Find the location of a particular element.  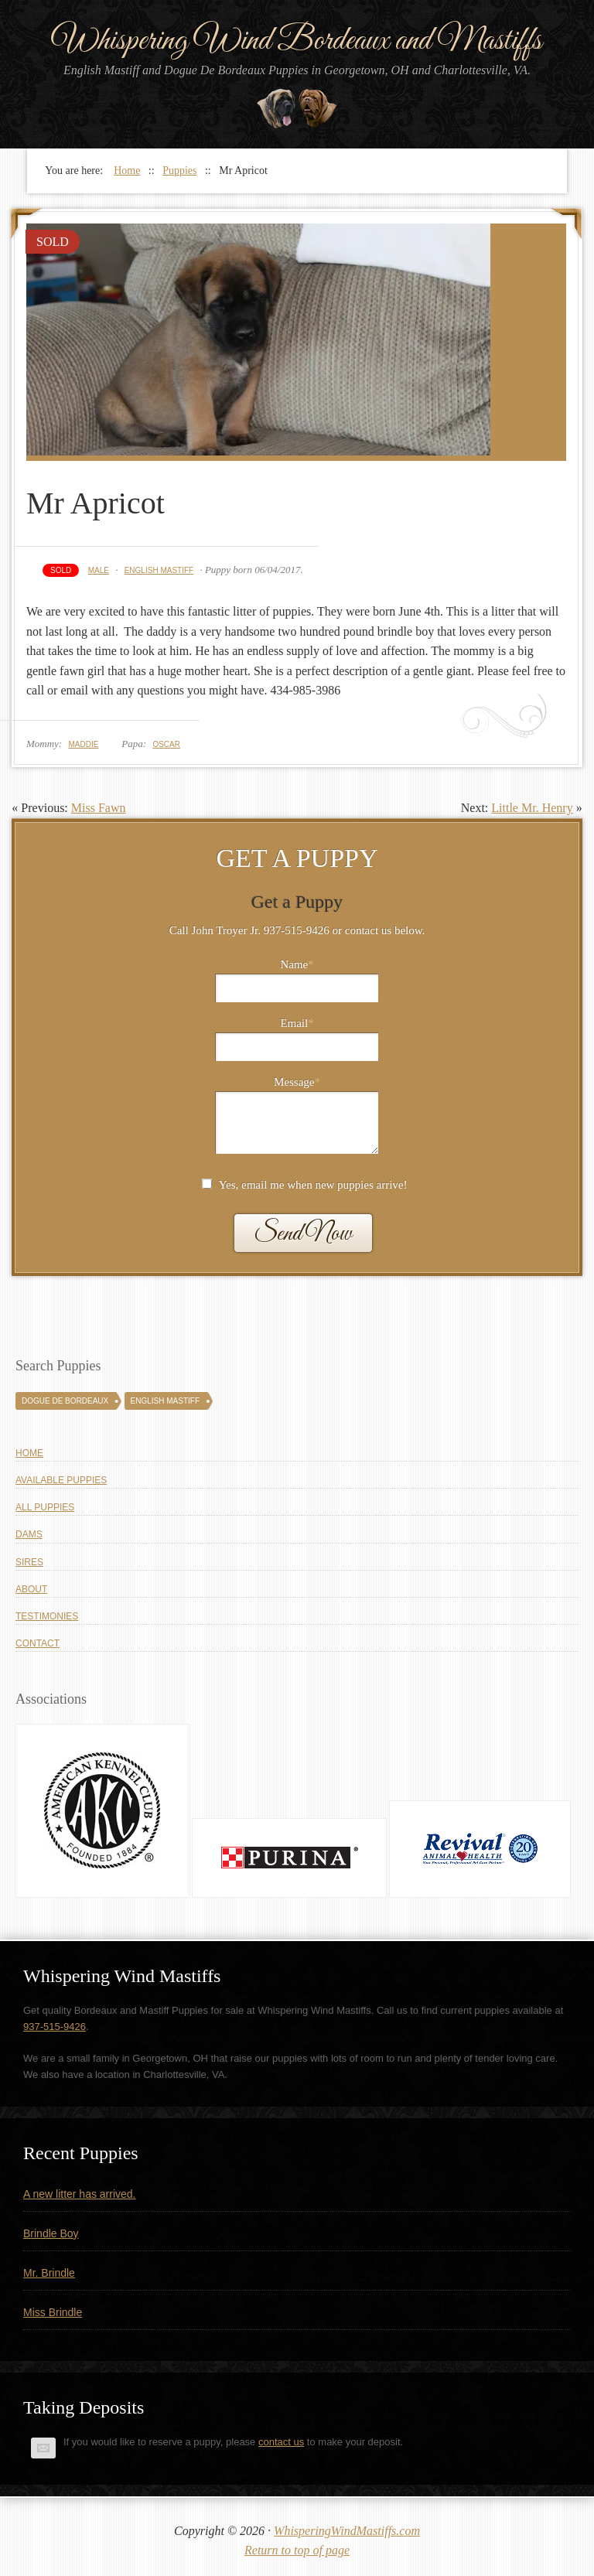

937-515-9426 is located at coordinates (54, 2026).